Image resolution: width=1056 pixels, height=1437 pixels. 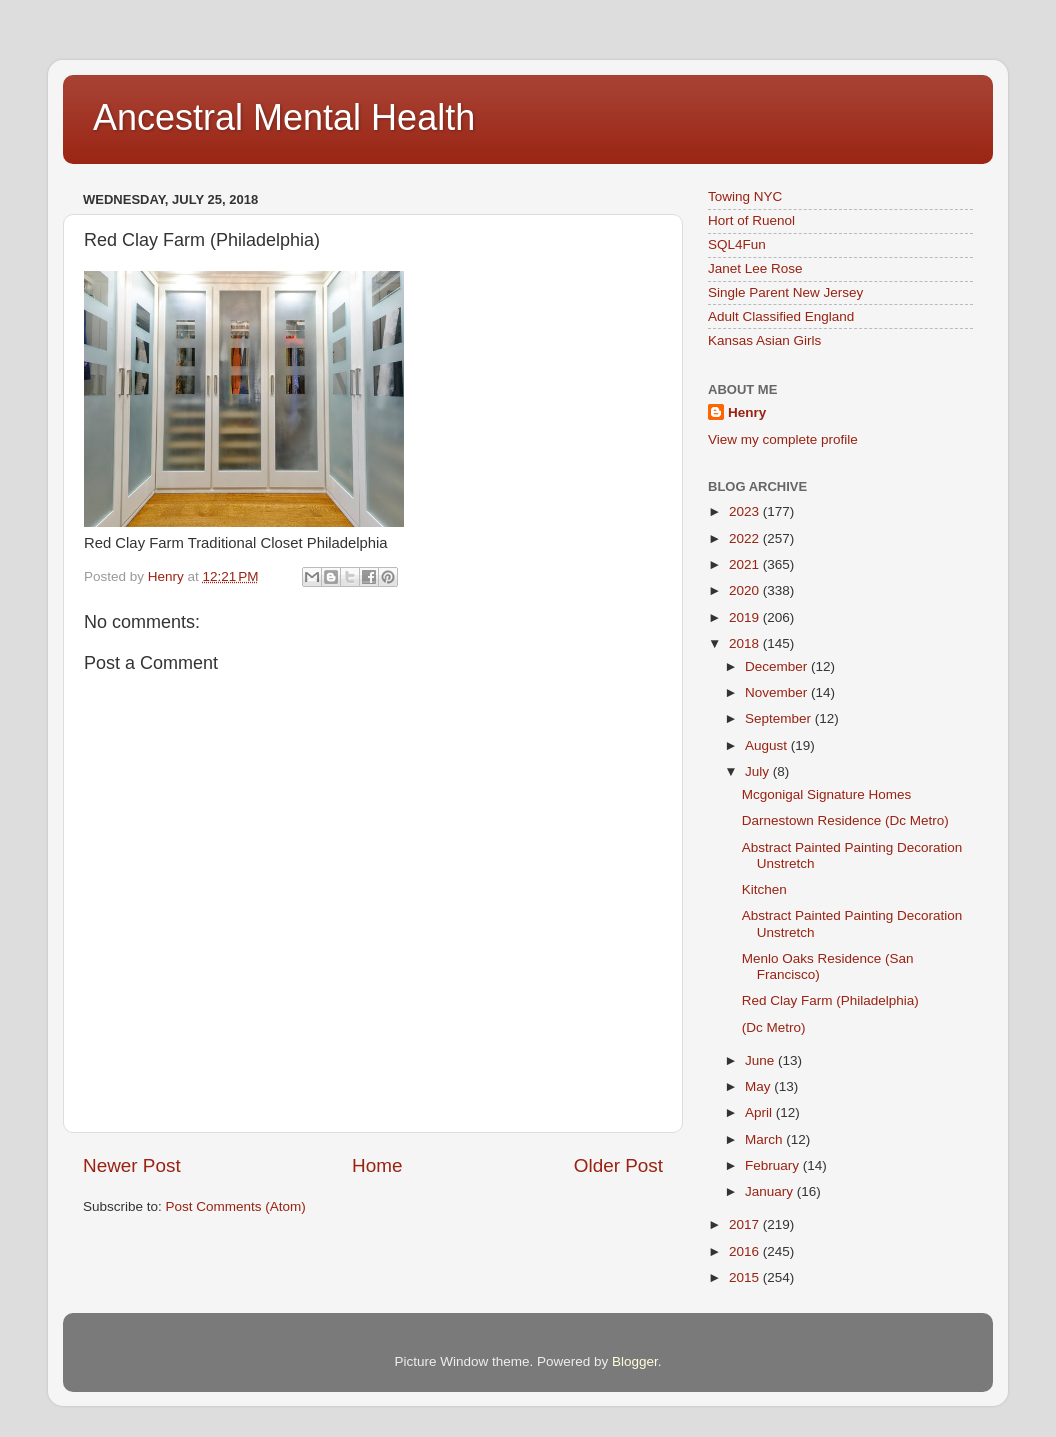 I want to click on November, so click(x=778, y=692).